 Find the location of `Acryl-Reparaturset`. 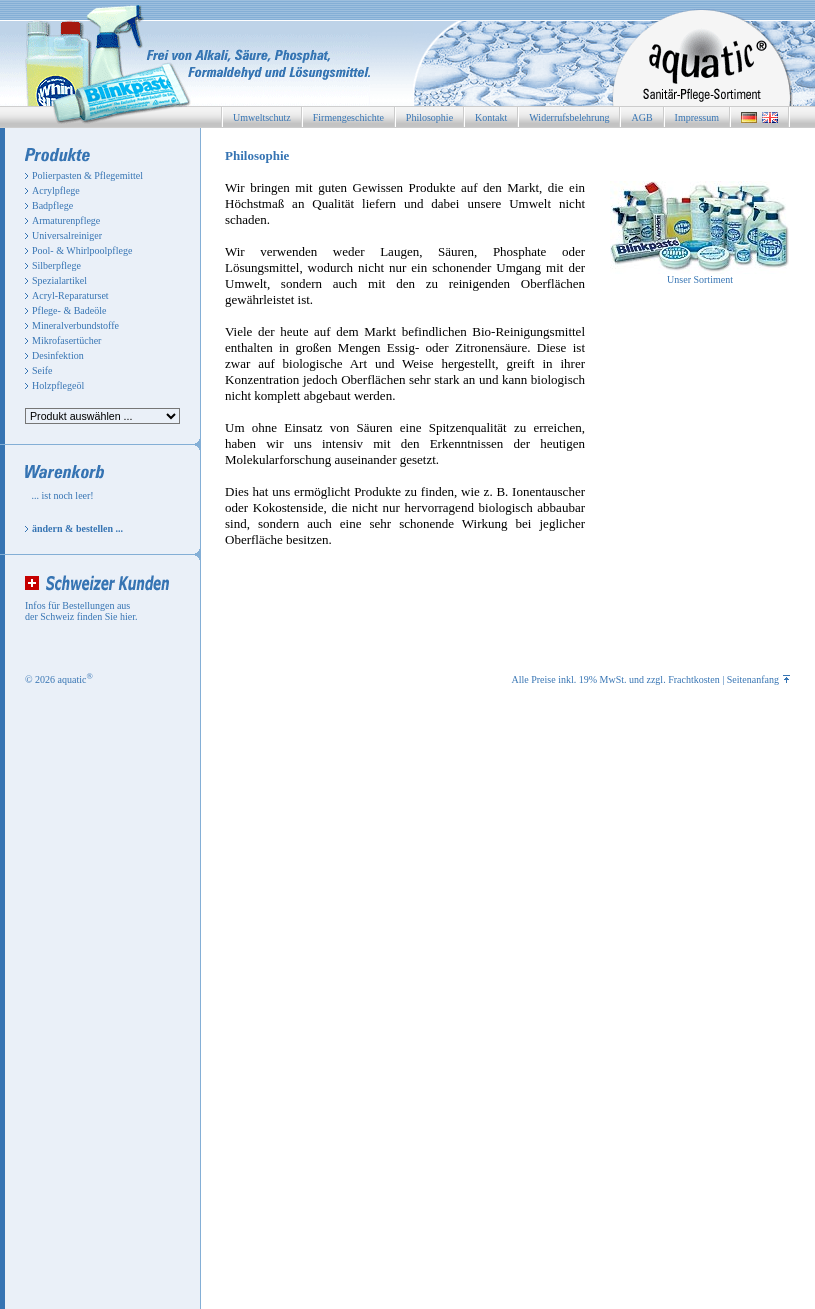

Acryl-Reparaturset is located at coordinates (70, 295).